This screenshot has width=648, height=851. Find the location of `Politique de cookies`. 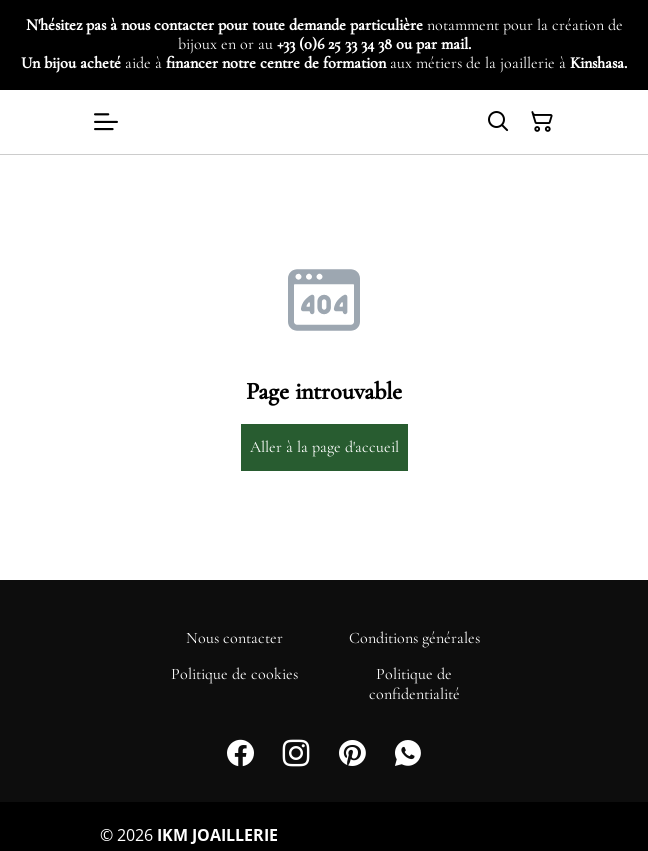

Politique de cookies is located at coordinates (234, 674).